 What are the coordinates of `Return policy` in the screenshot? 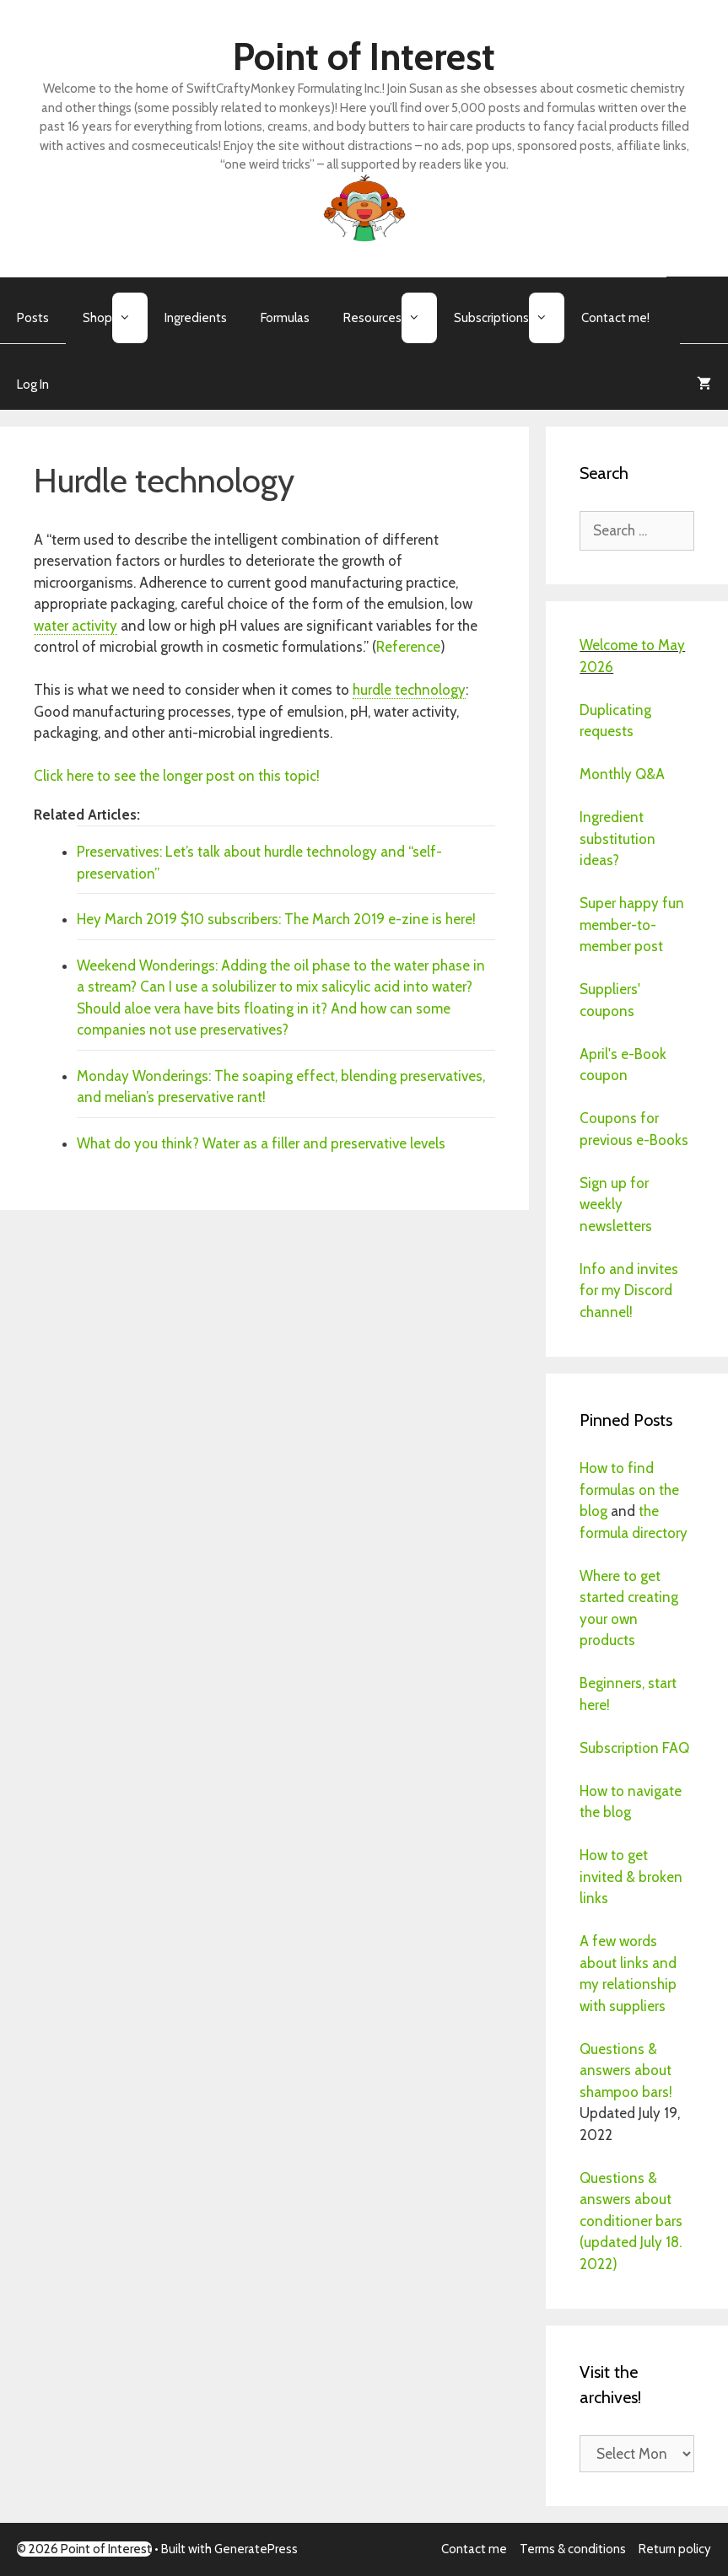 It's located at (675, 2549).